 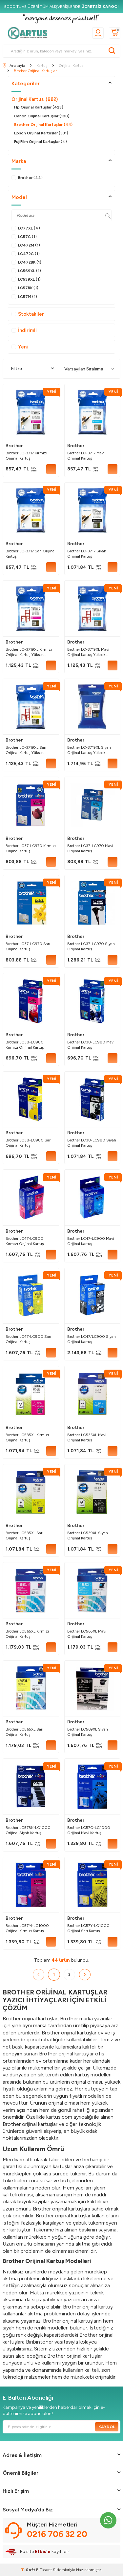 I want to click on Orijinal Kartus, so click(x=34, y=99).